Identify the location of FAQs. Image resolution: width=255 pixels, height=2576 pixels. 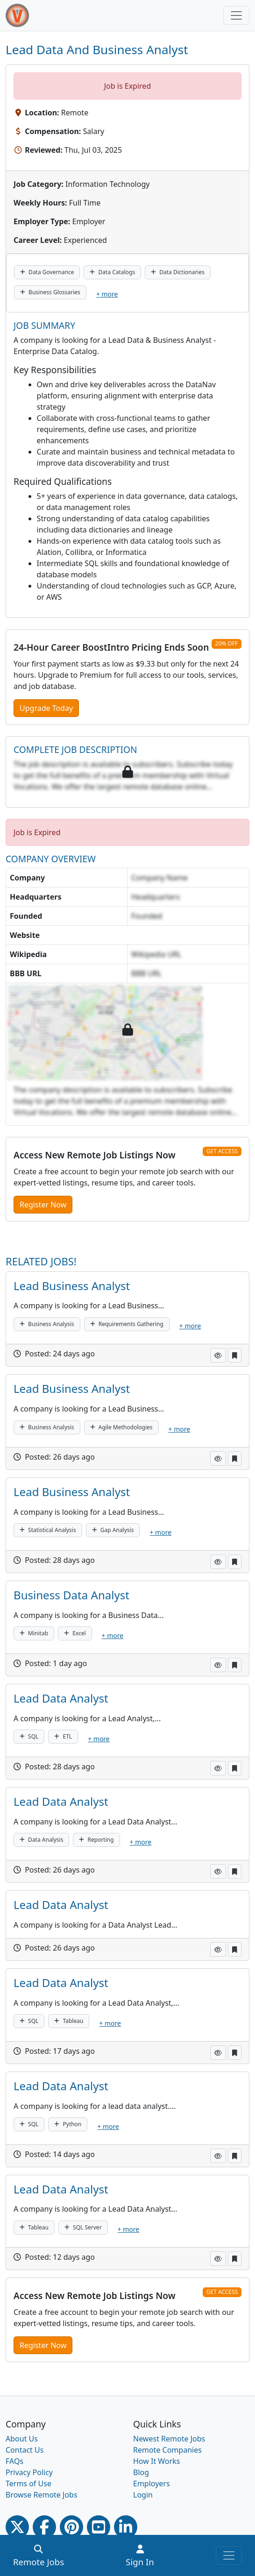
(14, 2461).